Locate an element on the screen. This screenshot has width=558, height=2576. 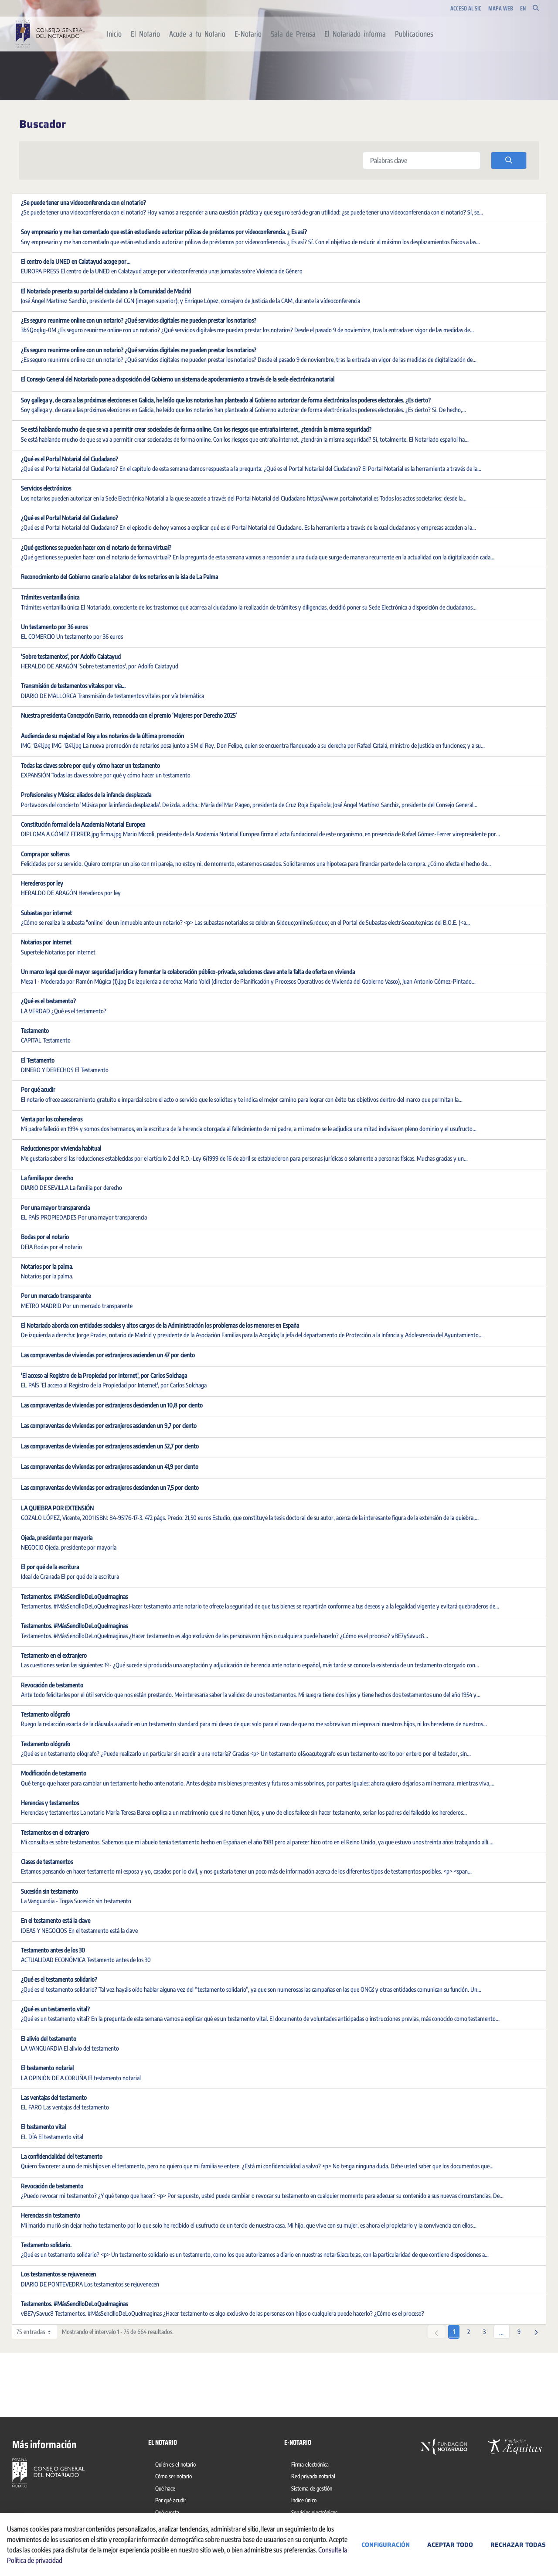
Testamentos. #MásSencilloDeLoQueImaginas is located at coordinates (74, 1596).